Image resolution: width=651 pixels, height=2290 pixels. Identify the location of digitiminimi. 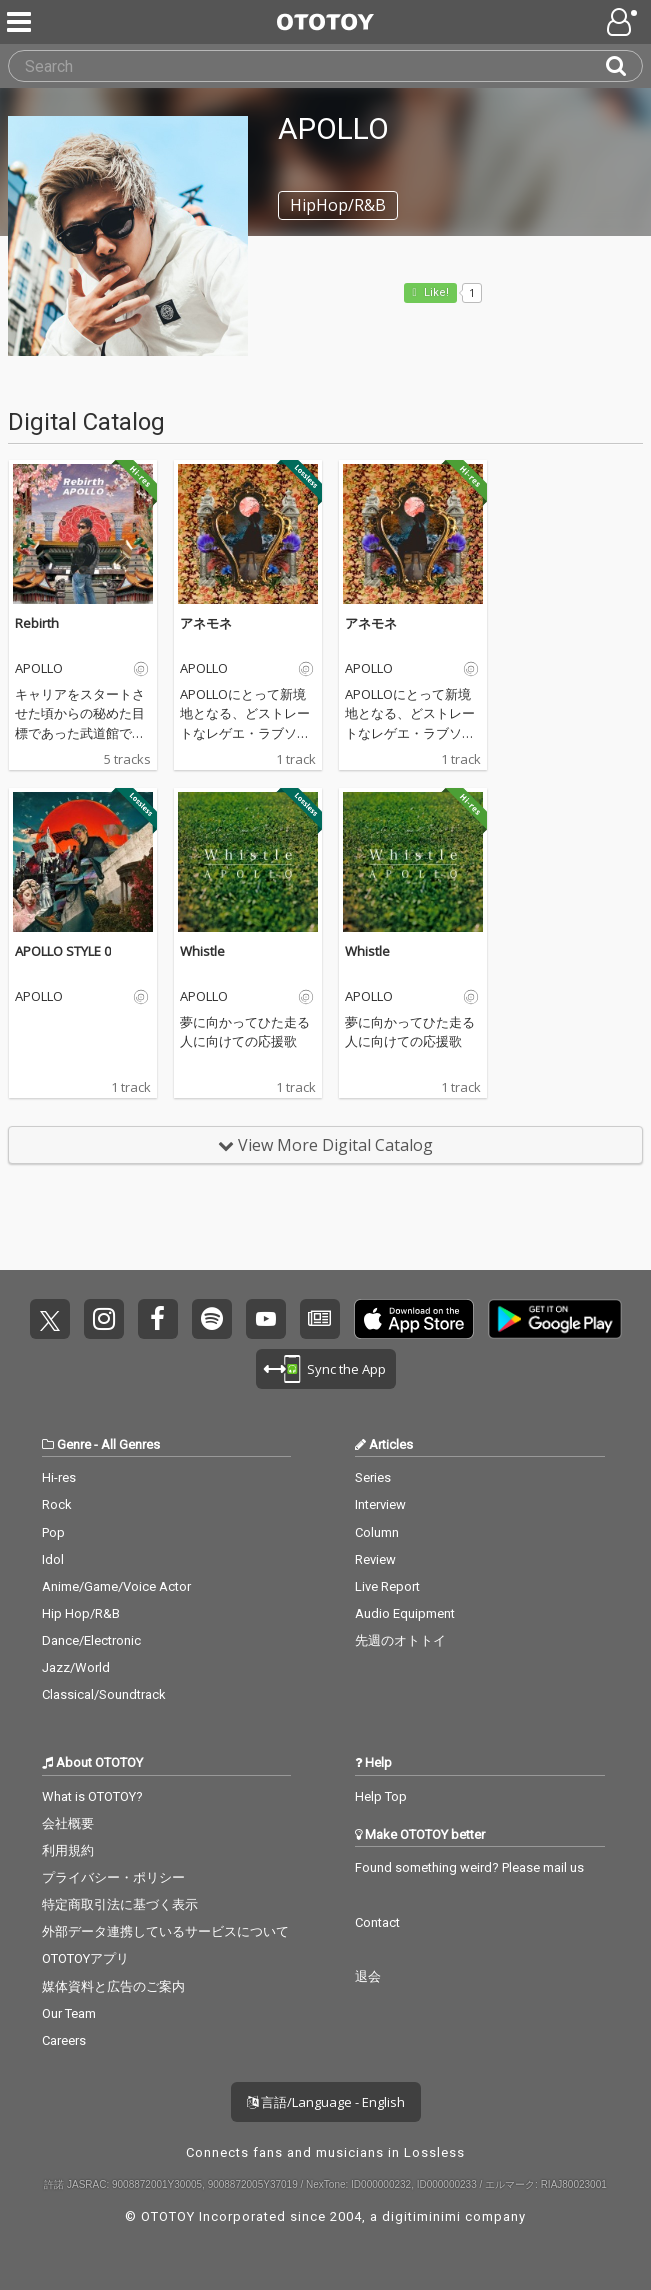
(421, 2216).